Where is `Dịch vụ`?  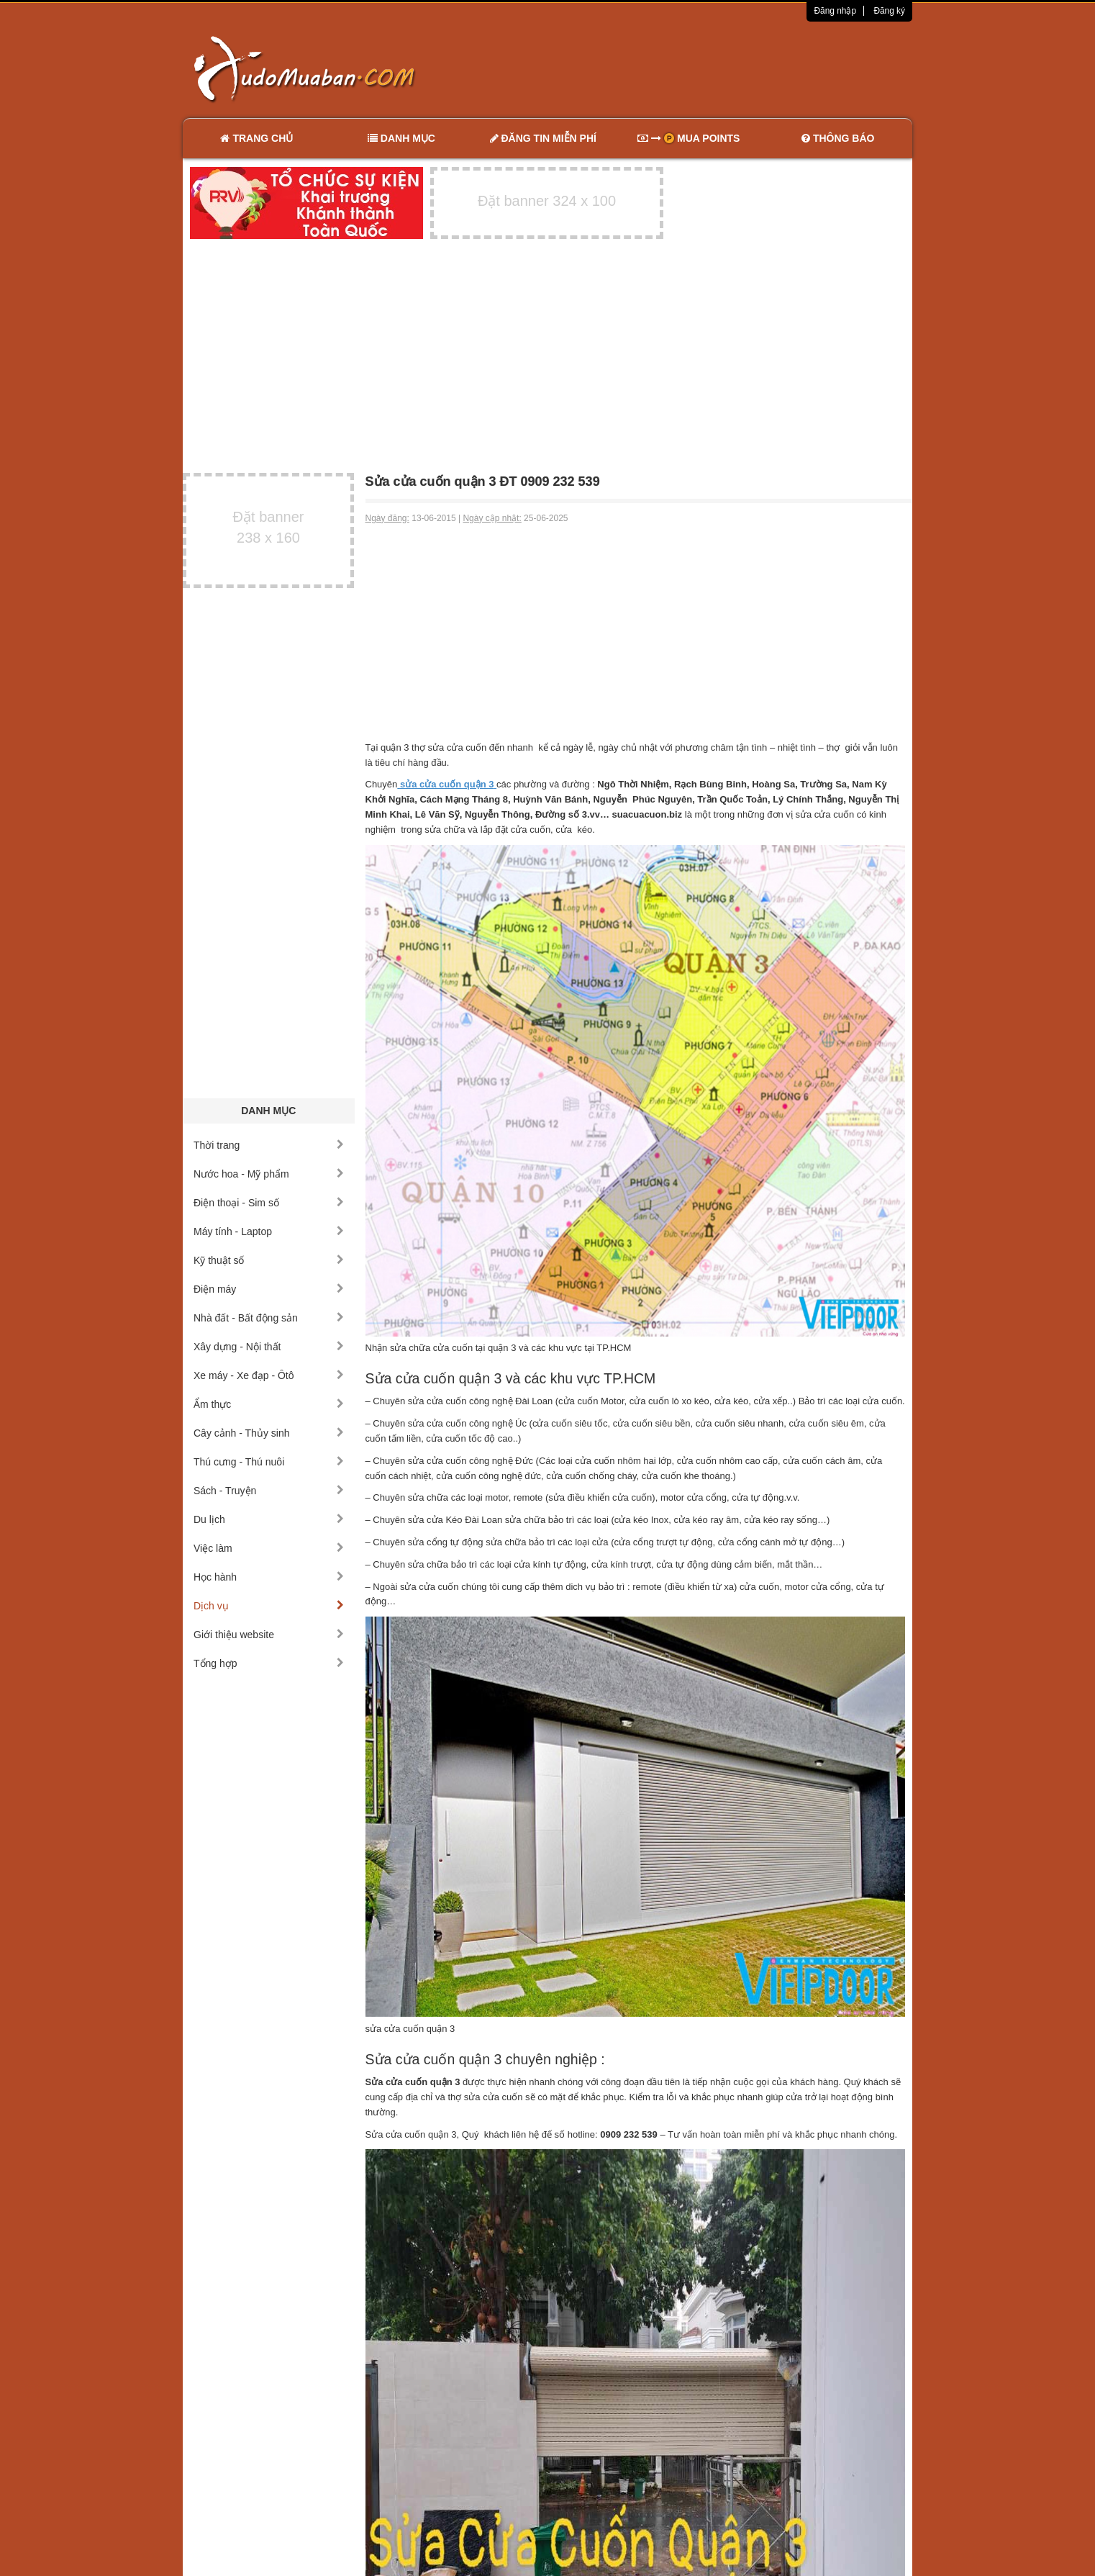 Dịch vụ is located at coordinates (269, 1606).